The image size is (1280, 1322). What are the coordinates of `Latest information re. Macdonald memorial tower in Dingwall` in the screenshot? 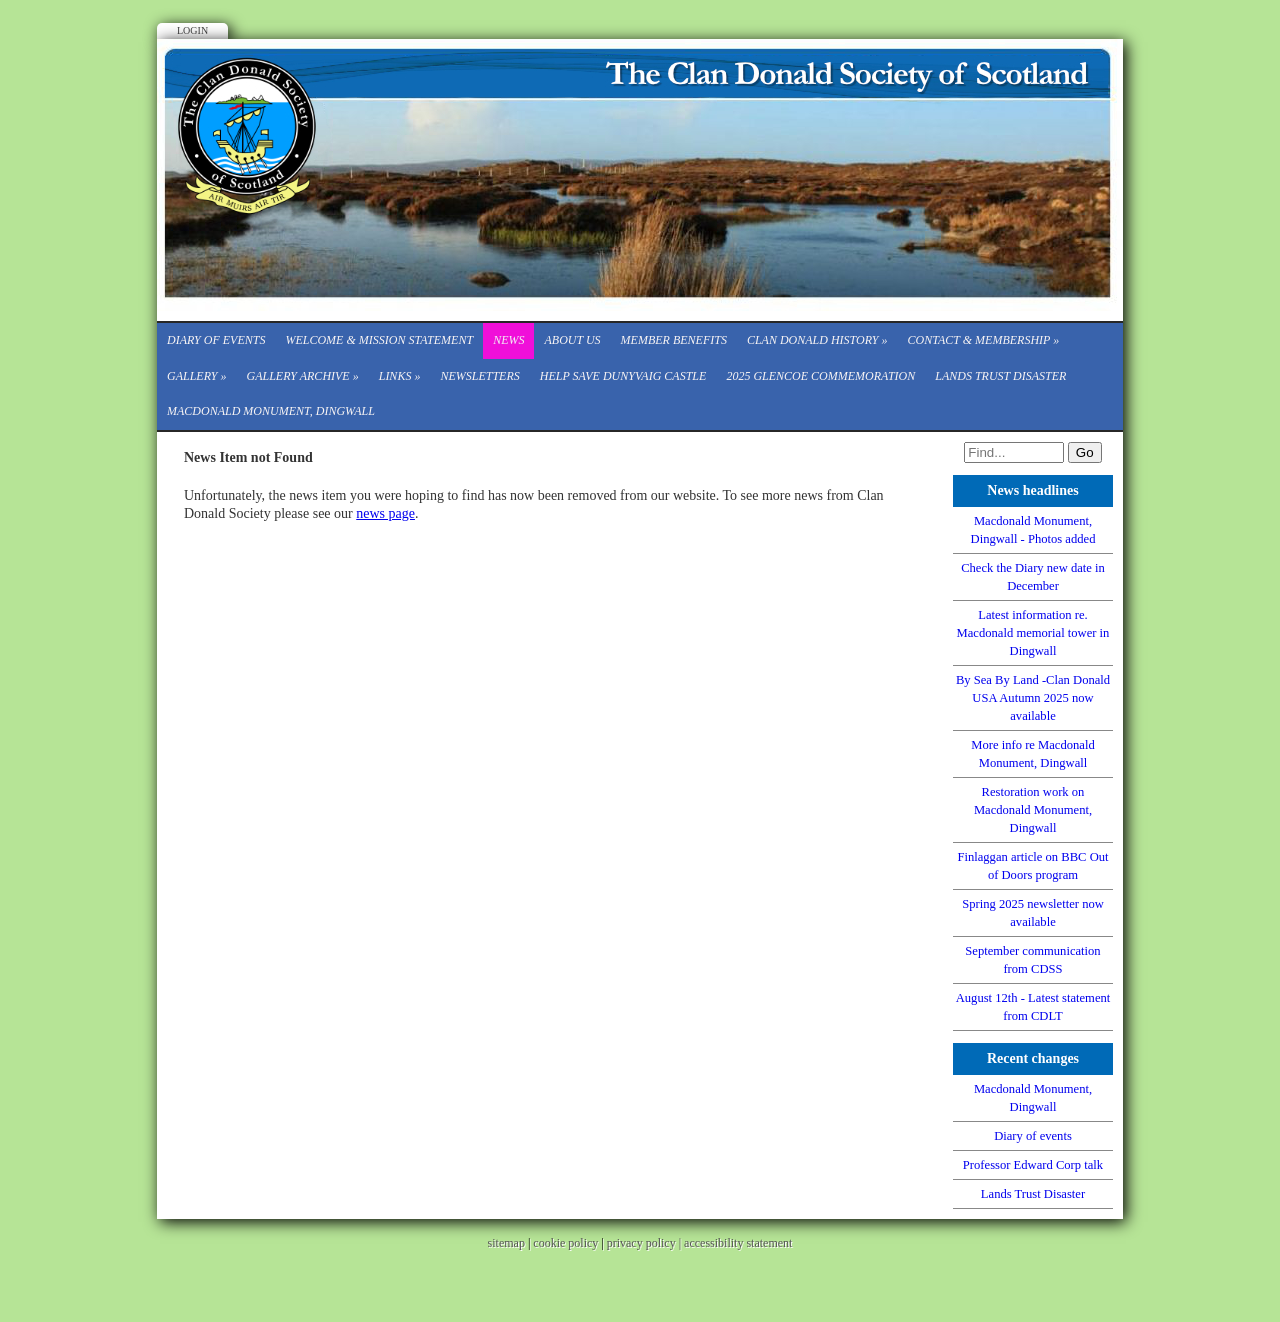 It's located at (1033, 633).